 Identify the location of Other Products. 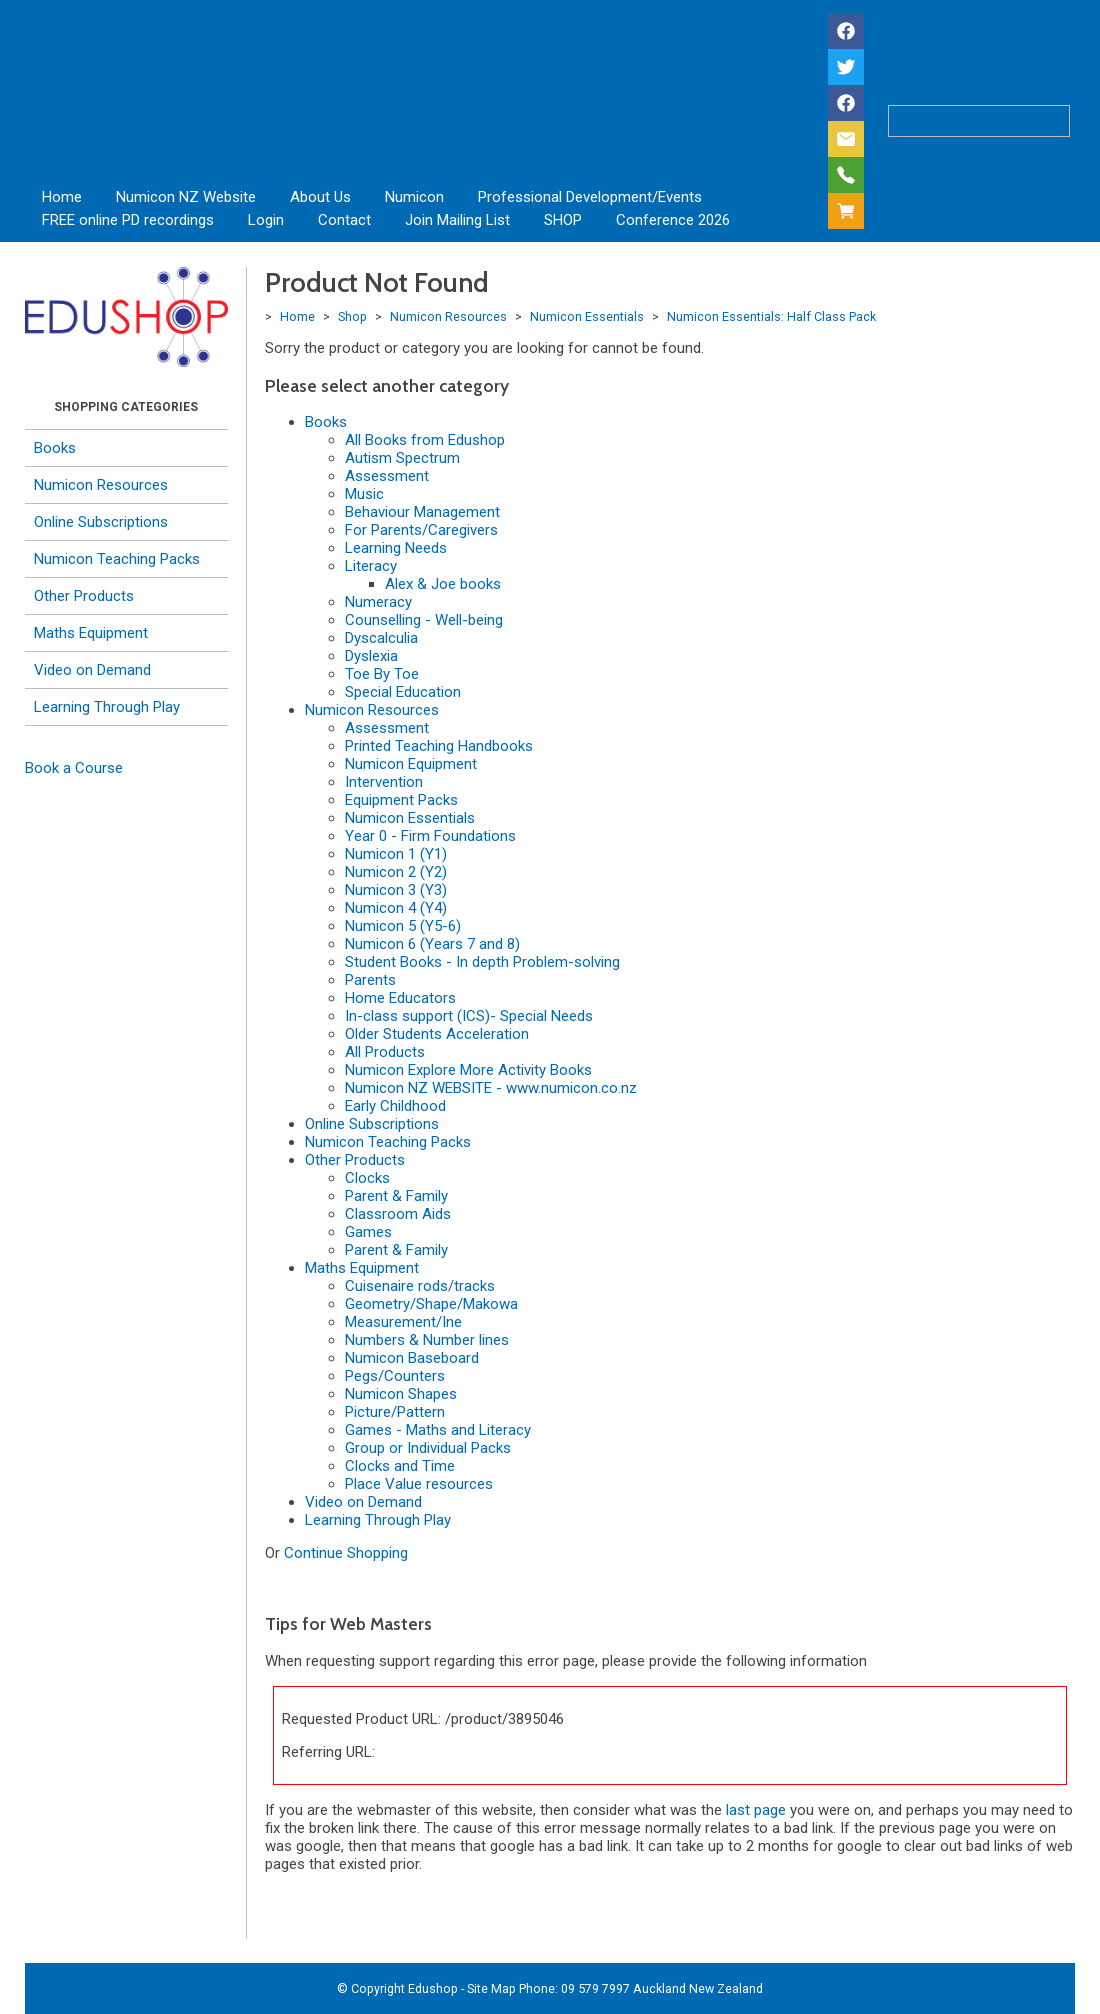
(84, 596).